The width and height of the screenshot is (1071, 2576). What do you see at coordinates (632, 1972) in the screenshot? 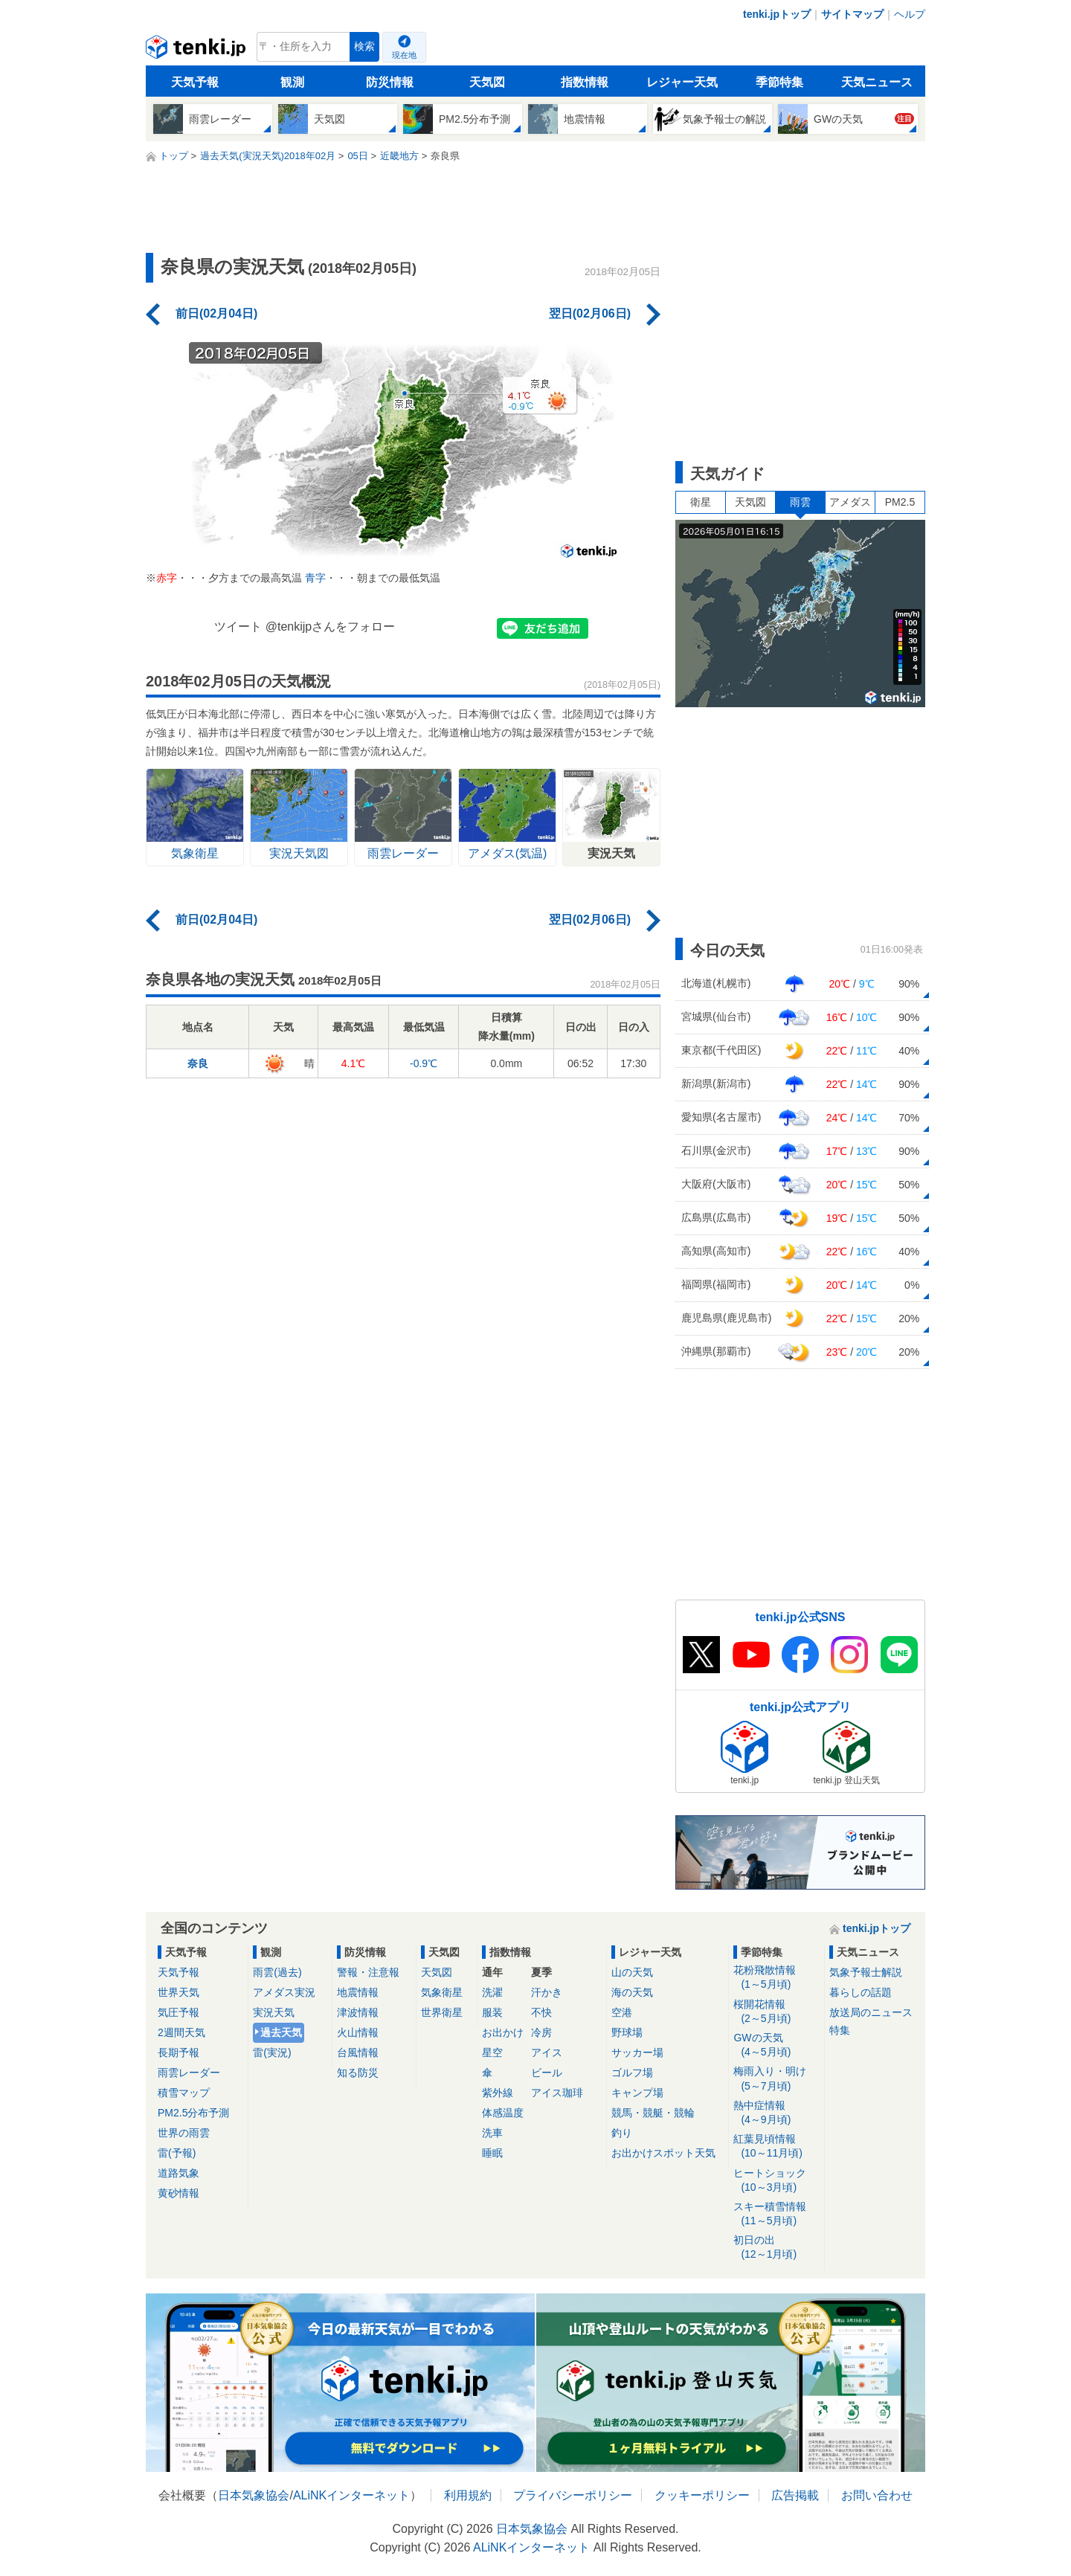
I see `山の天気` at bounding box center [632, 1972].